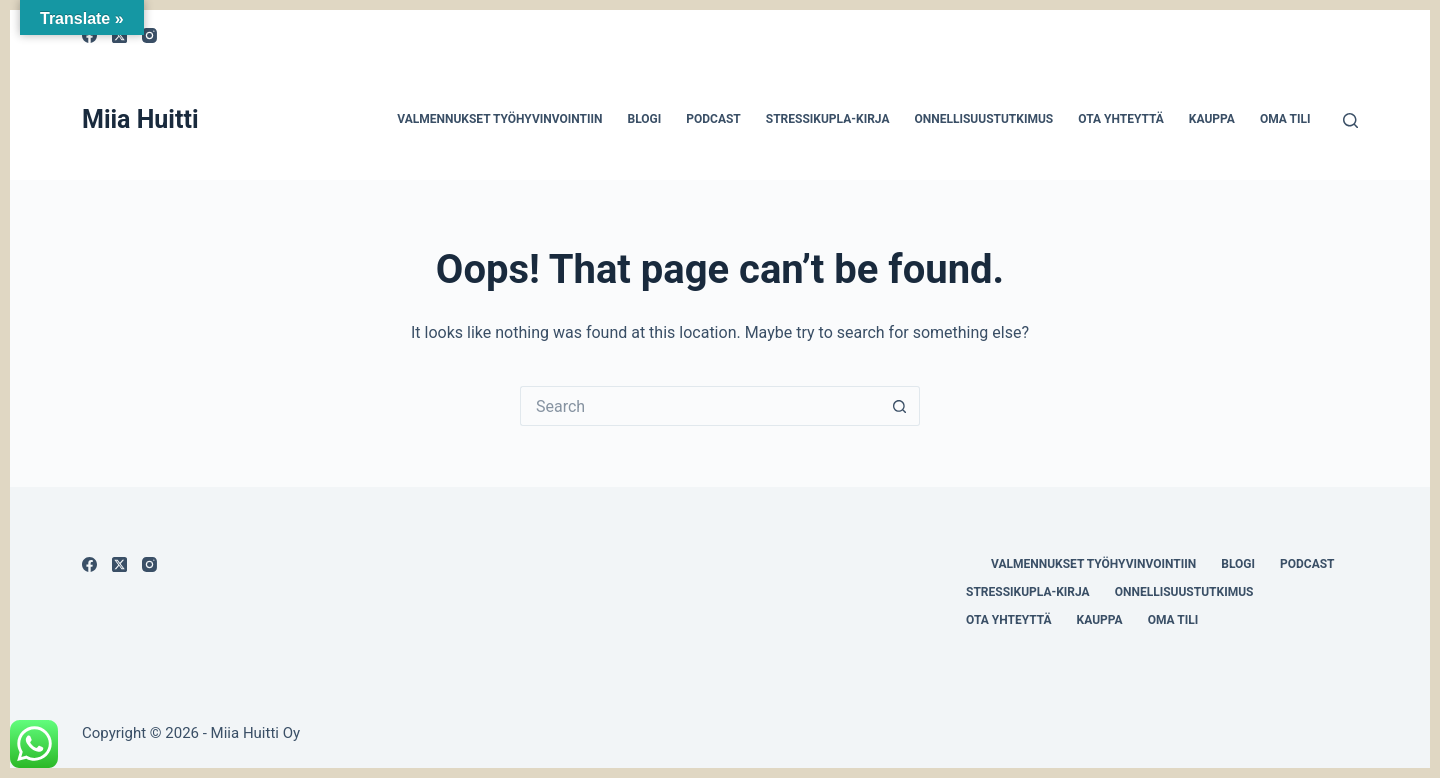 This screenshot has width=1440, height=778. Describe the element at coordinates (828, 119) in the screenshot. I see `Stressikupla-kirja` at that location.